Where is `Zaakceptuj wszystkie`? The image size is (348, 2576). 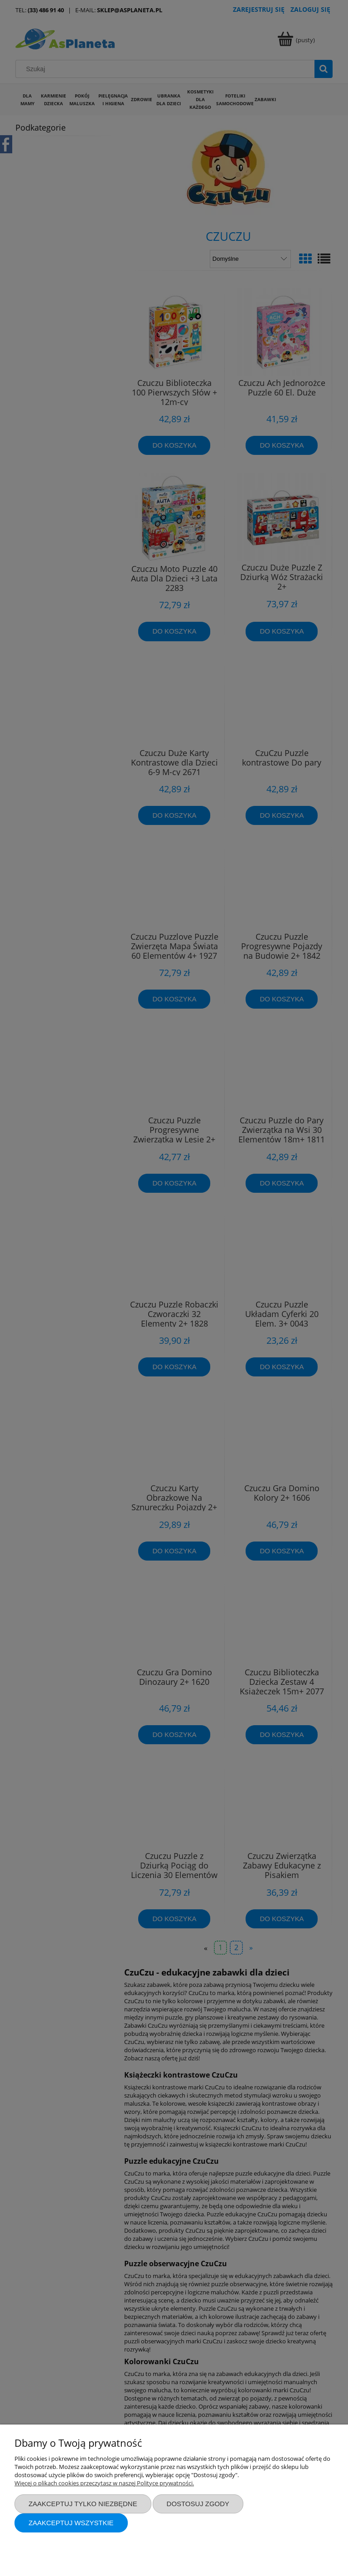
Zaakceptuj wszystkie is located at coordinates (71, 2523).